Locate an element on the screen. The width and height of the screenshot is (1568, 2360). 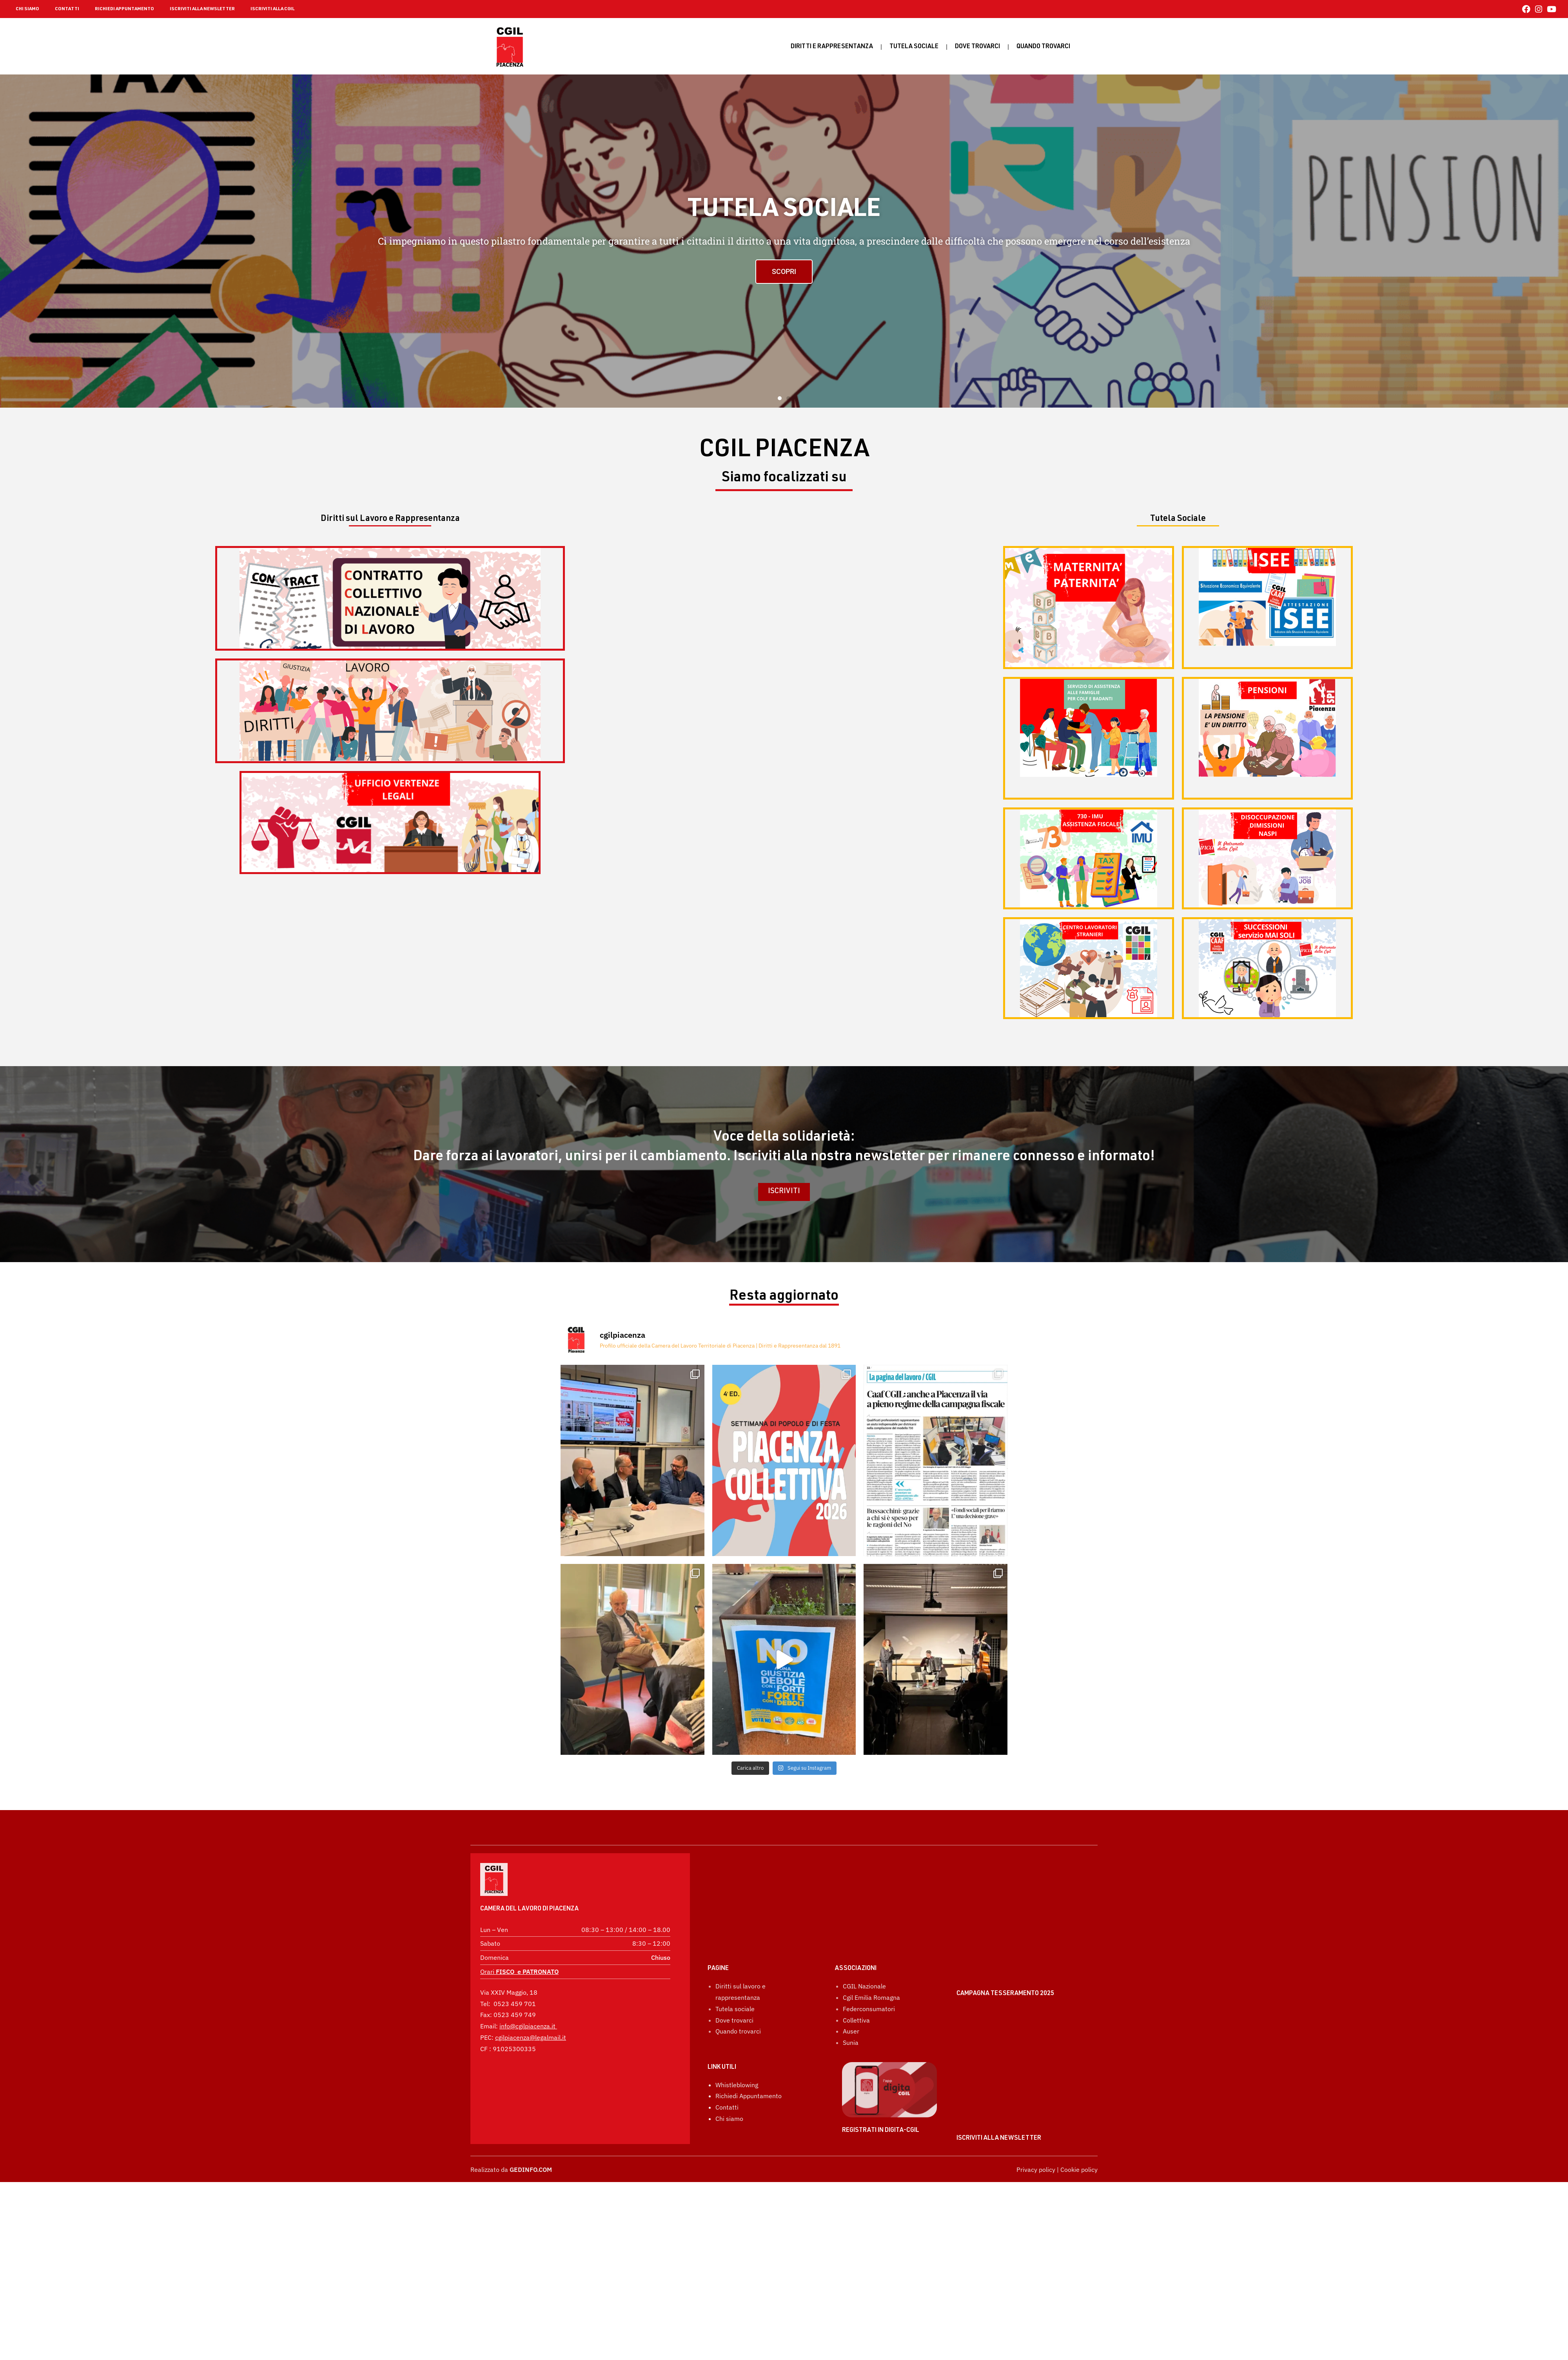
[Instagram (si apre in una nuova scheda)] is located at coordinates (1538, 9).